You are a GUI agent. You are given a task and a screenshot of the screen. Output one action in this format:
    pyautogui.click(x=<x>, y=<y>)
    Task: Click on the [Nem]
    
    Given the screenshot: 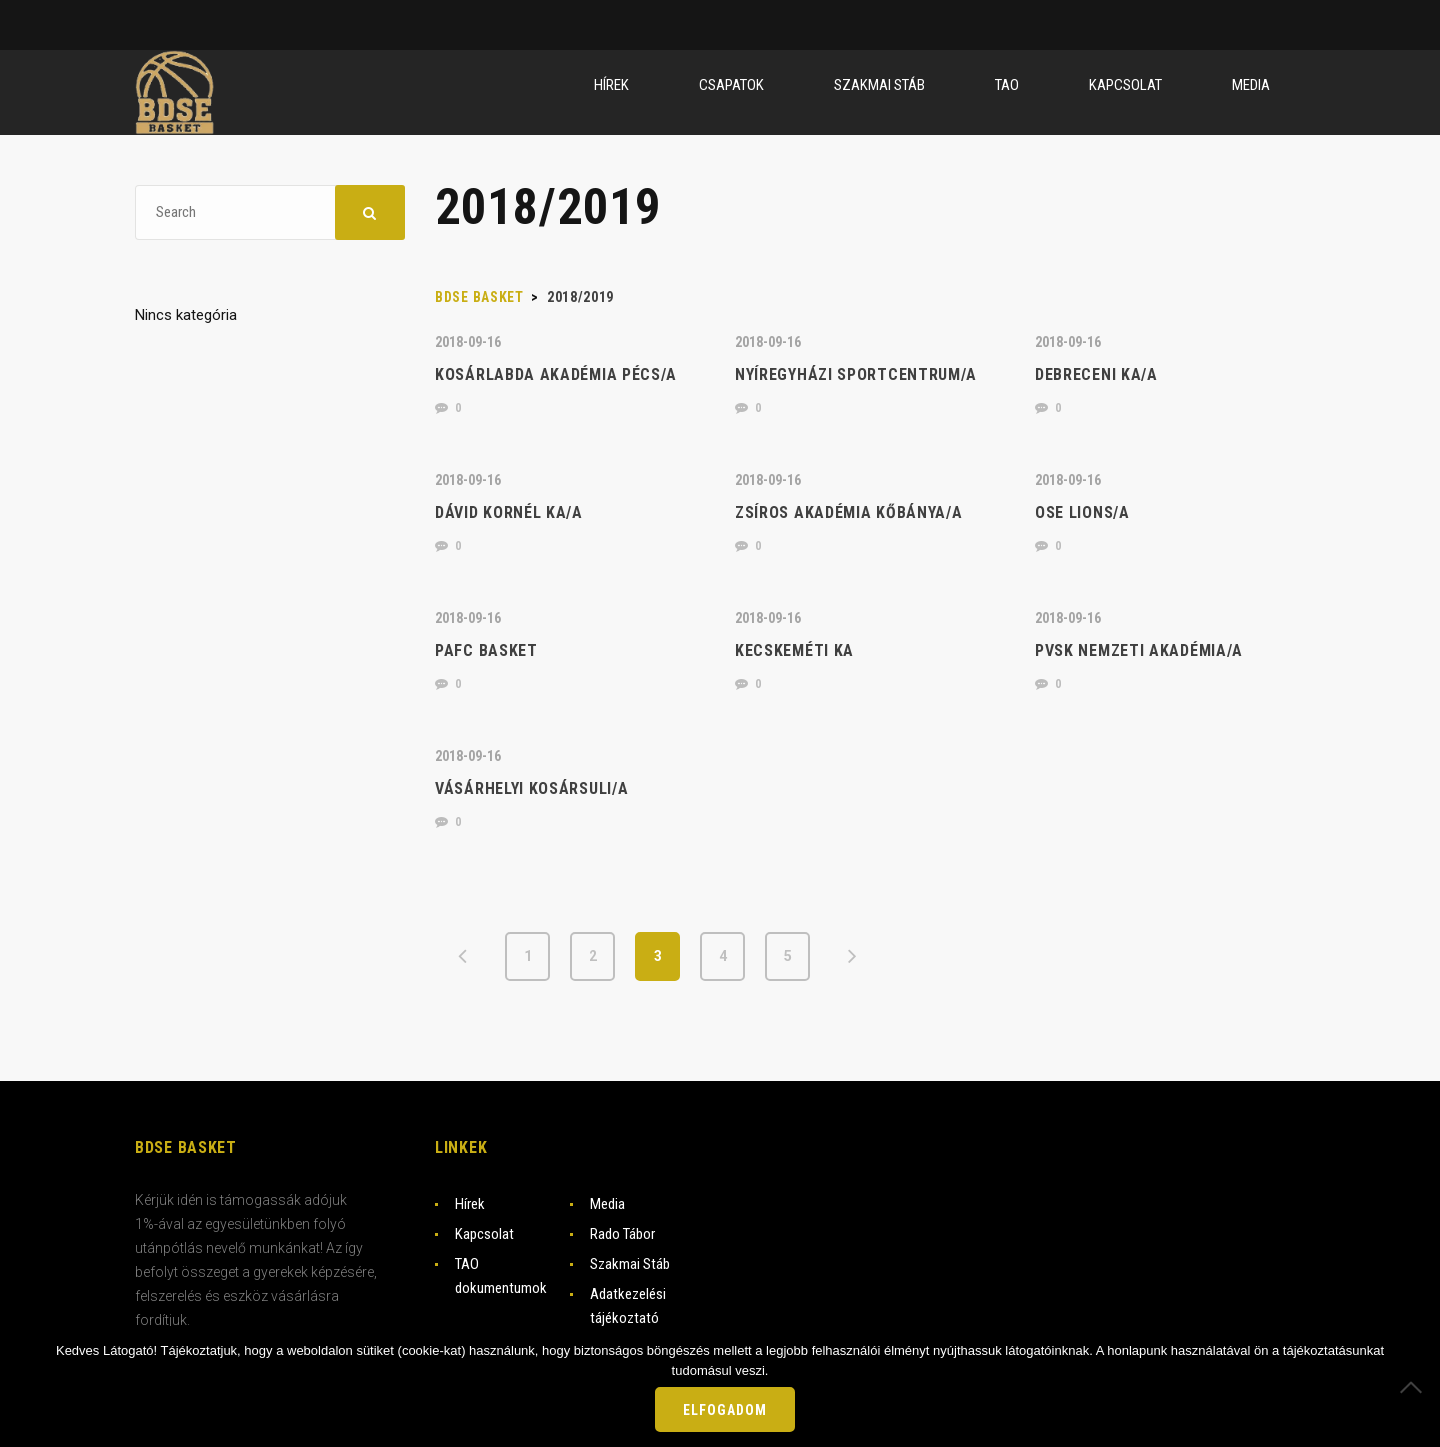 What is the action you would take?
    pyautogui.click(x=1415, y=1387)
    